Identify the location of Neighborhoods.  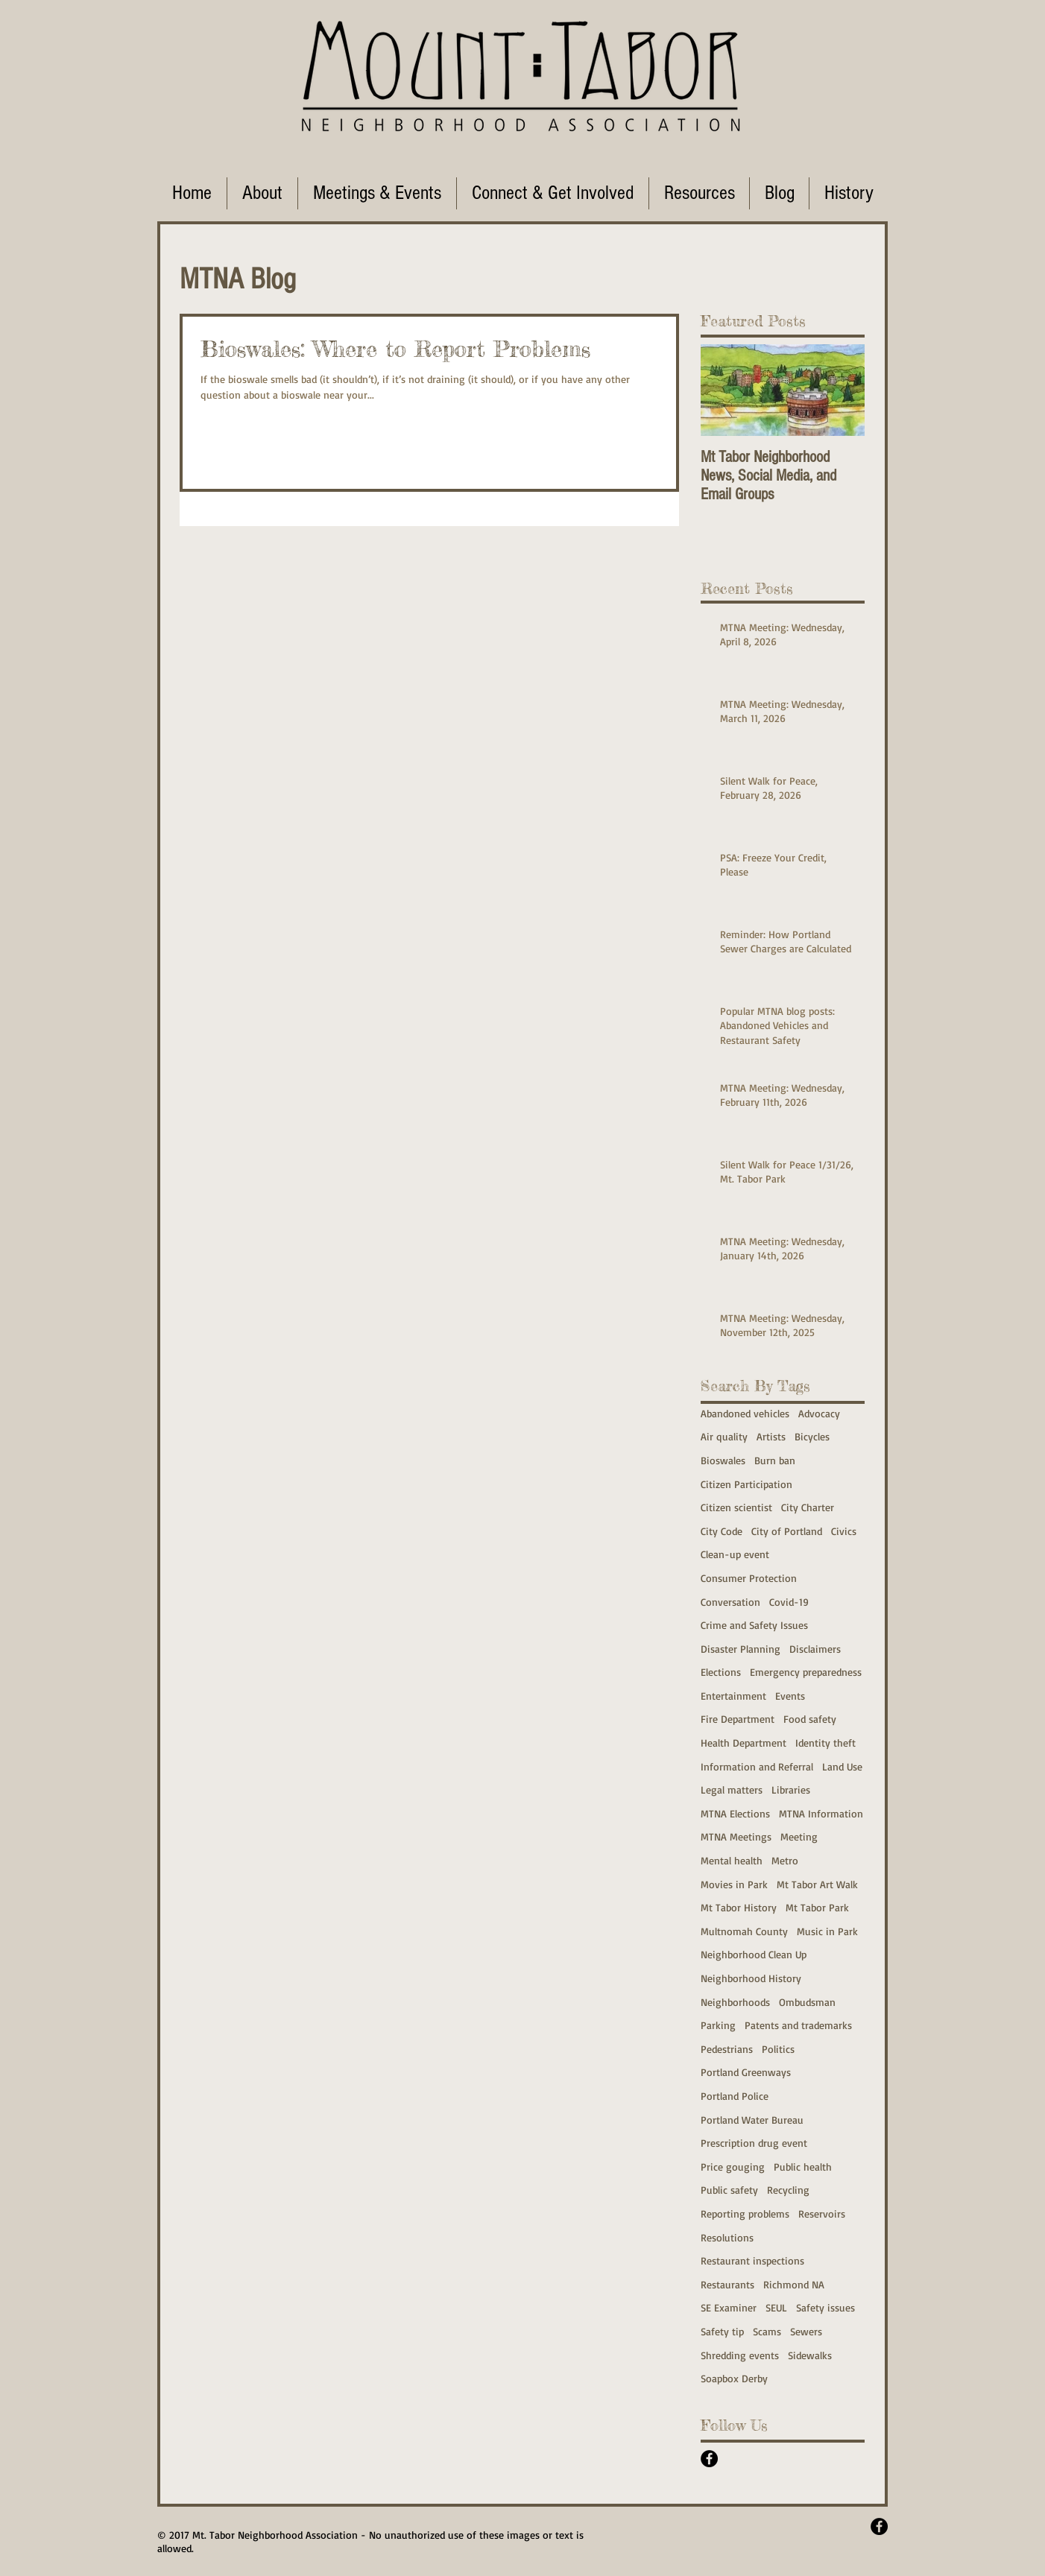
(735, 2002).